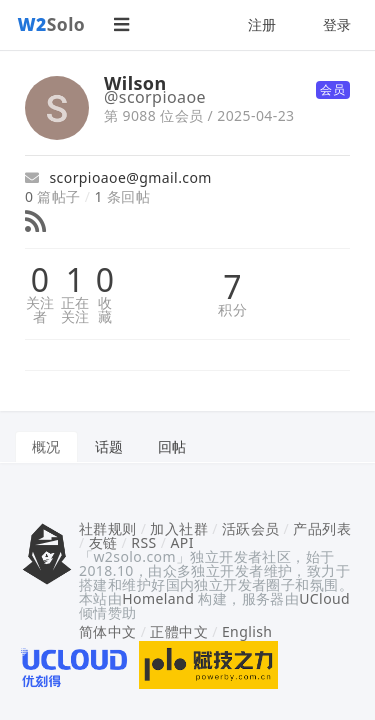  I want to click on 概况, so click(46, 446).